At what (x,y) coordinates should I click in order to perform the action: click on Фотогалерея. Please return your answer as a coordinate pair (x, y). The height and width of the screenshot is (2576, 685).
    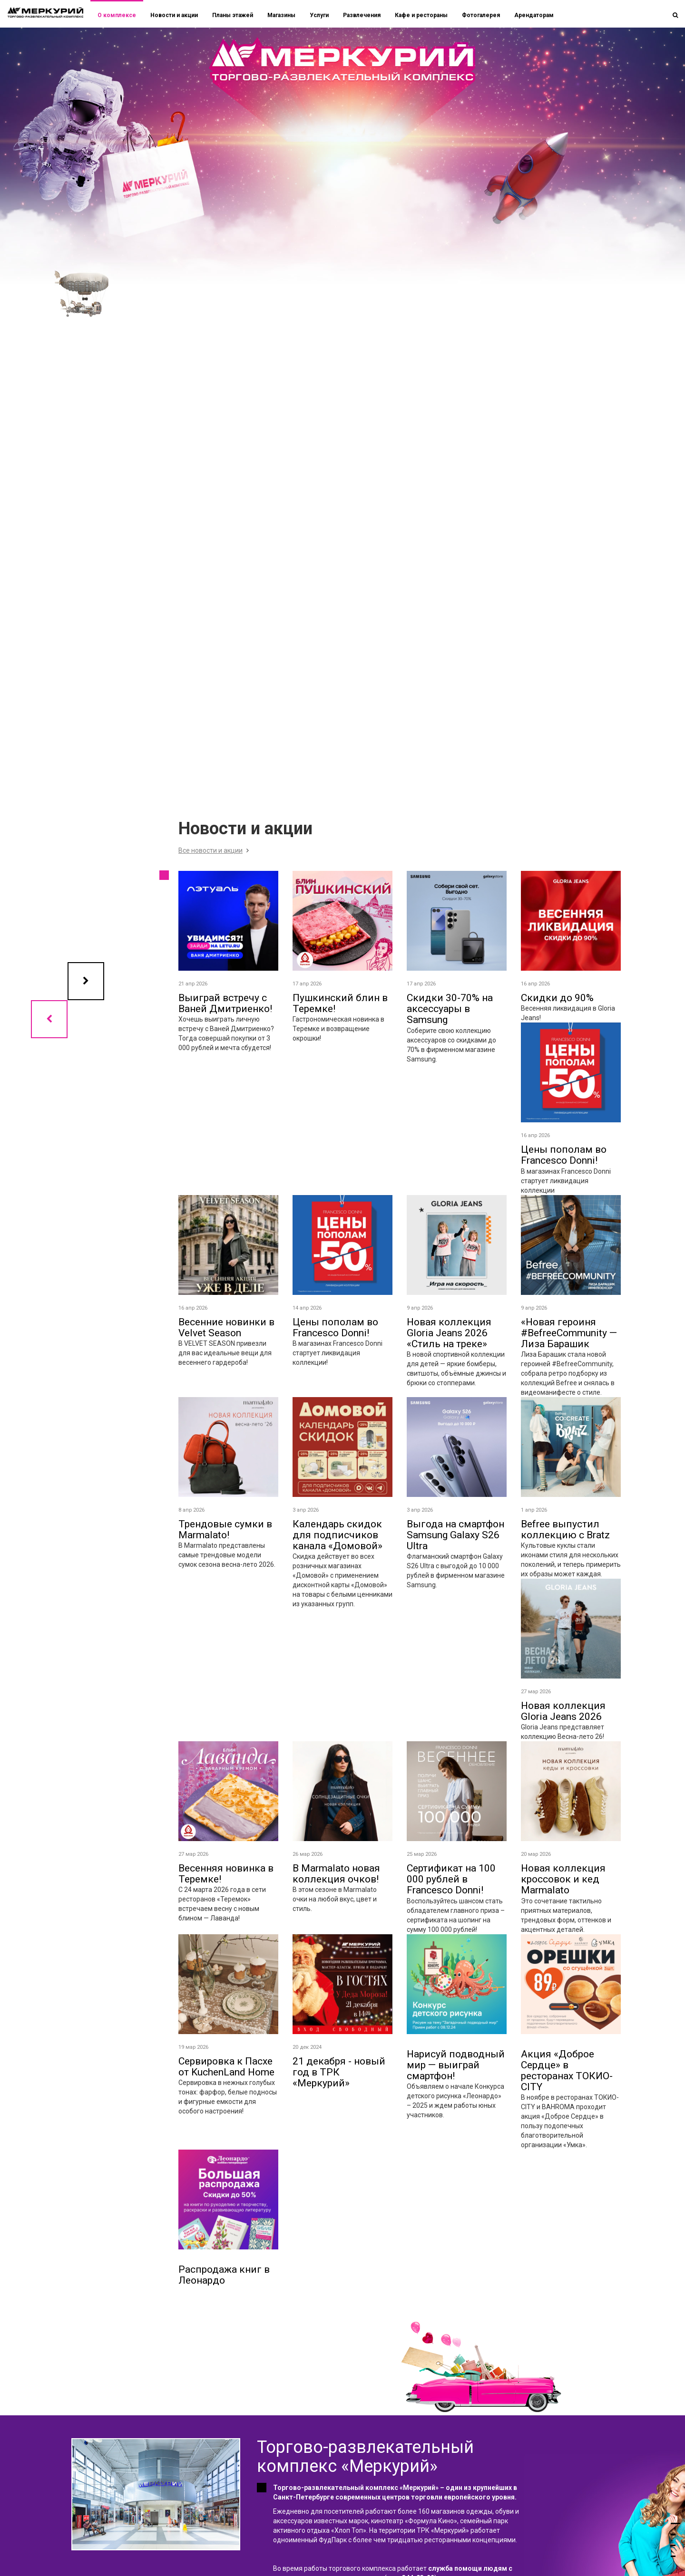
    Looking at the image, I should click on (481, 15).